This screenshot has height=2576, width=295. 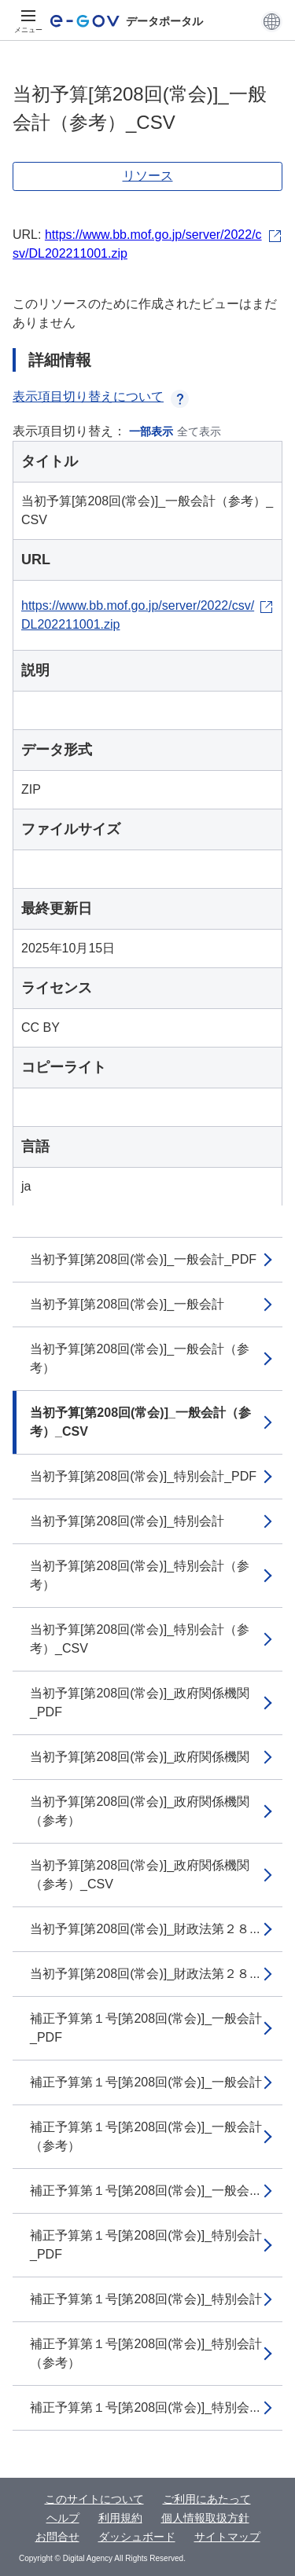 I want to click on 当初予算[第208回(常会)]_特別会計（参考）, so click(x=139, y=1575).